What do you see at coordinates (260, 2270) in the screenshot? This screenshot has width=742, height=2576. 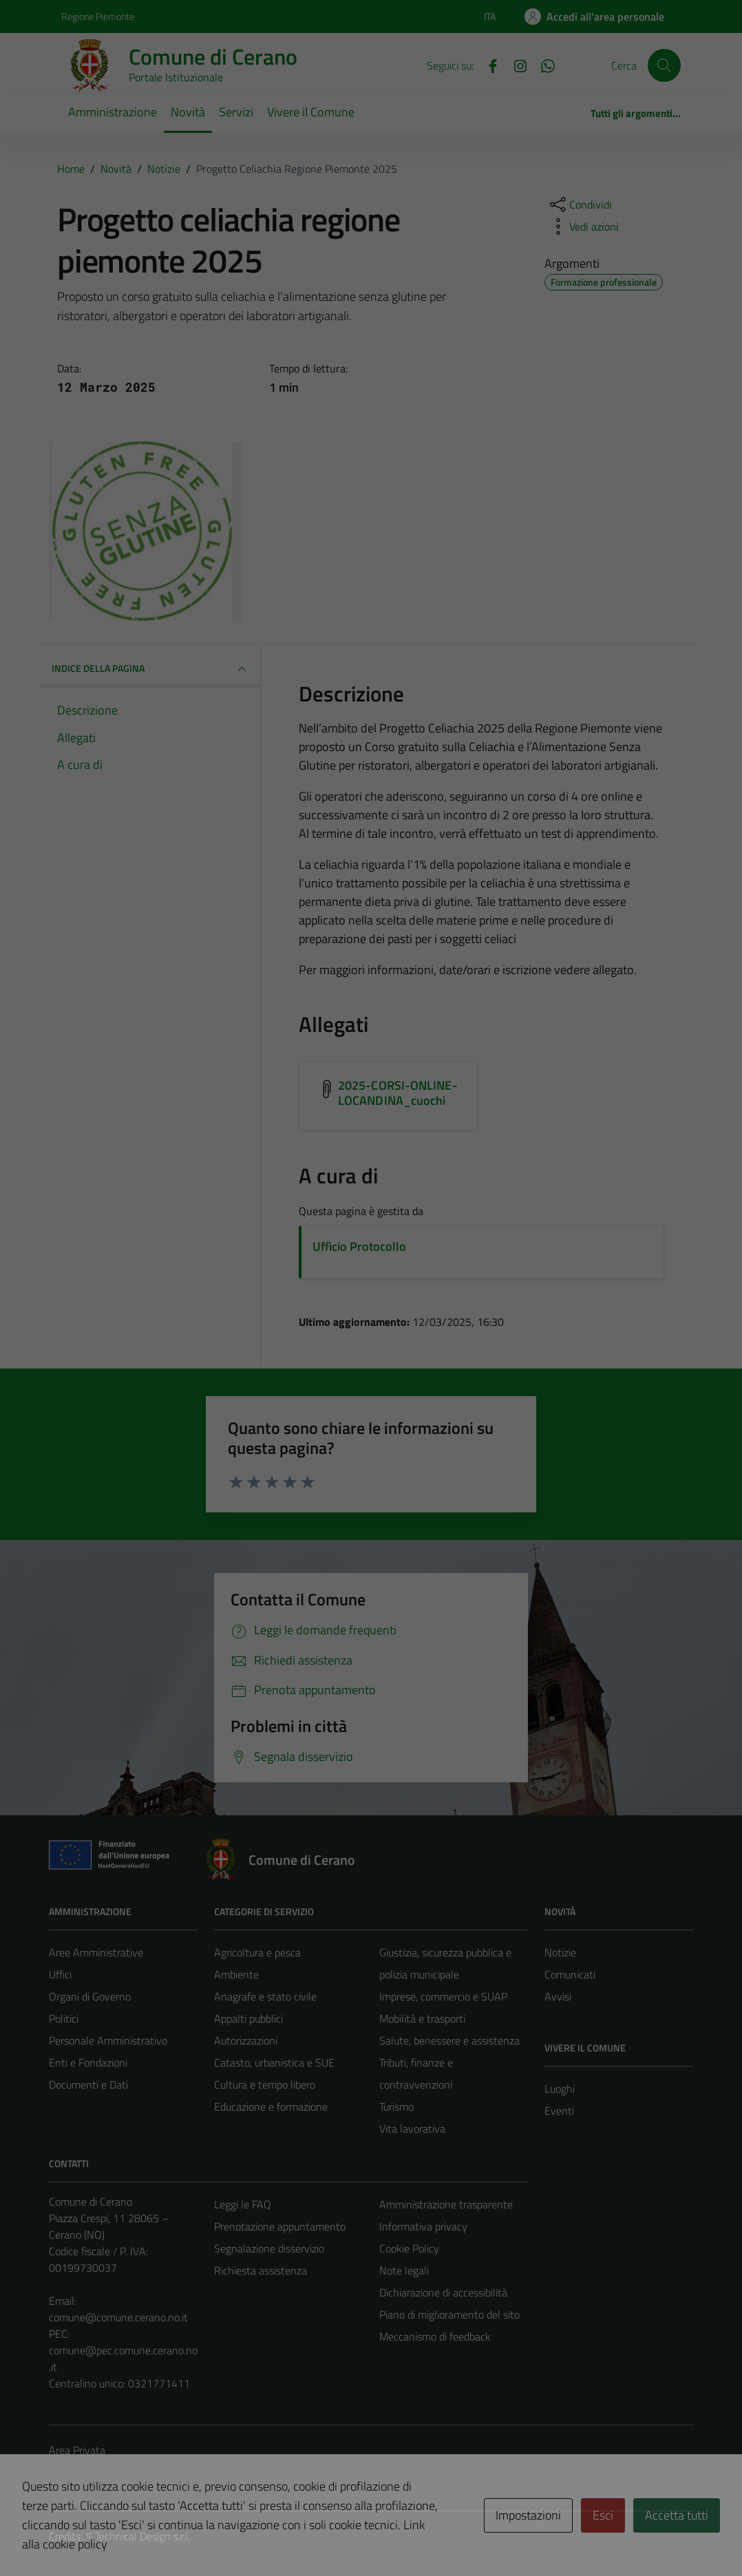 I see `Richiesta assistenza` at bounding box center [260, 2270].